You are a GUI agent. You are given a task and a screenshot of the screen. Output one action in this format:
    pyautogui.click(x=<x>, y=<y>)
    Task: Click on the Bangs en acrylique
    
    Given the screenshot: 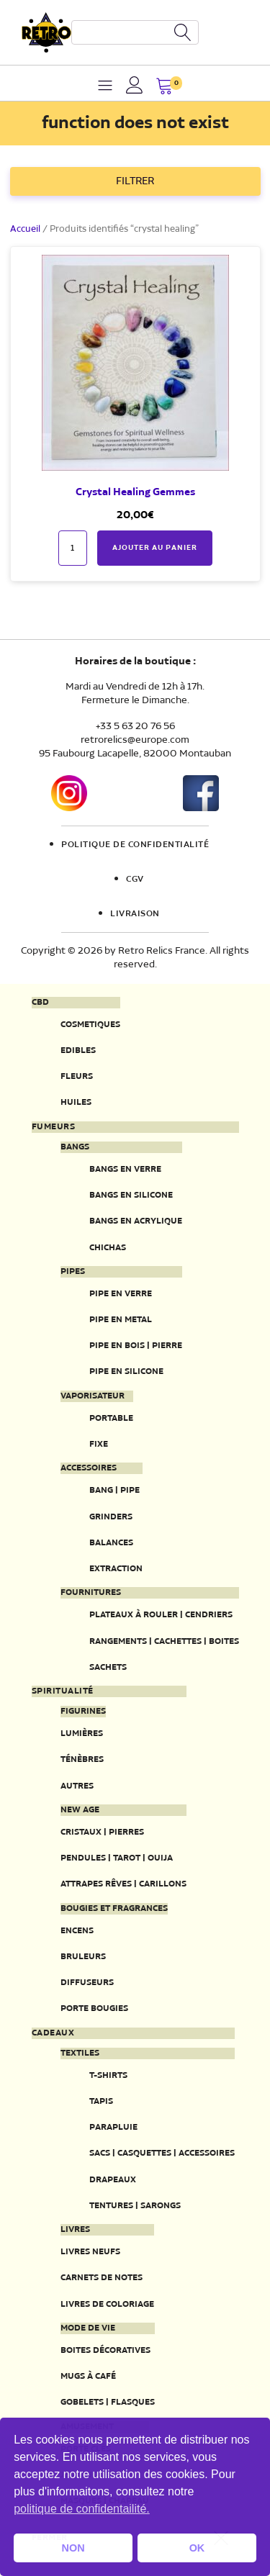 What is the action you would take?
    pyautogui.click(x=135, y=1221)
    